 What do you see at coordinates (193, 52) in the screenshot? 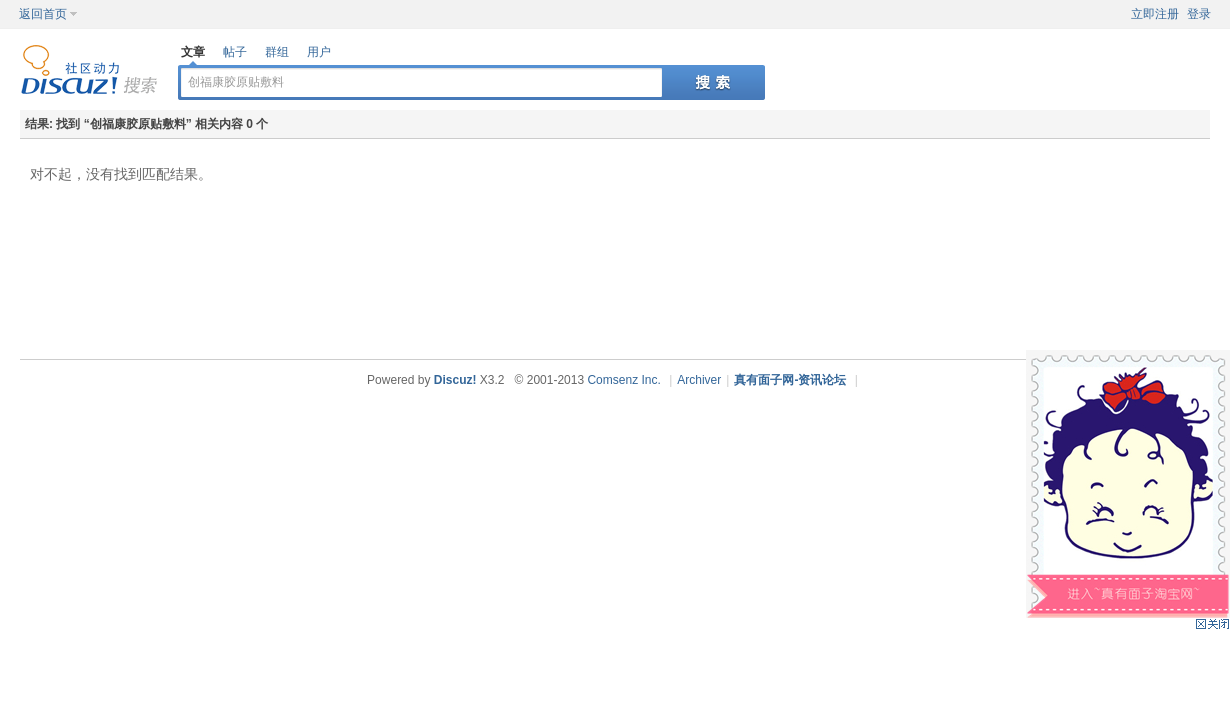
I see `文章` at bounding box center [193, 52].